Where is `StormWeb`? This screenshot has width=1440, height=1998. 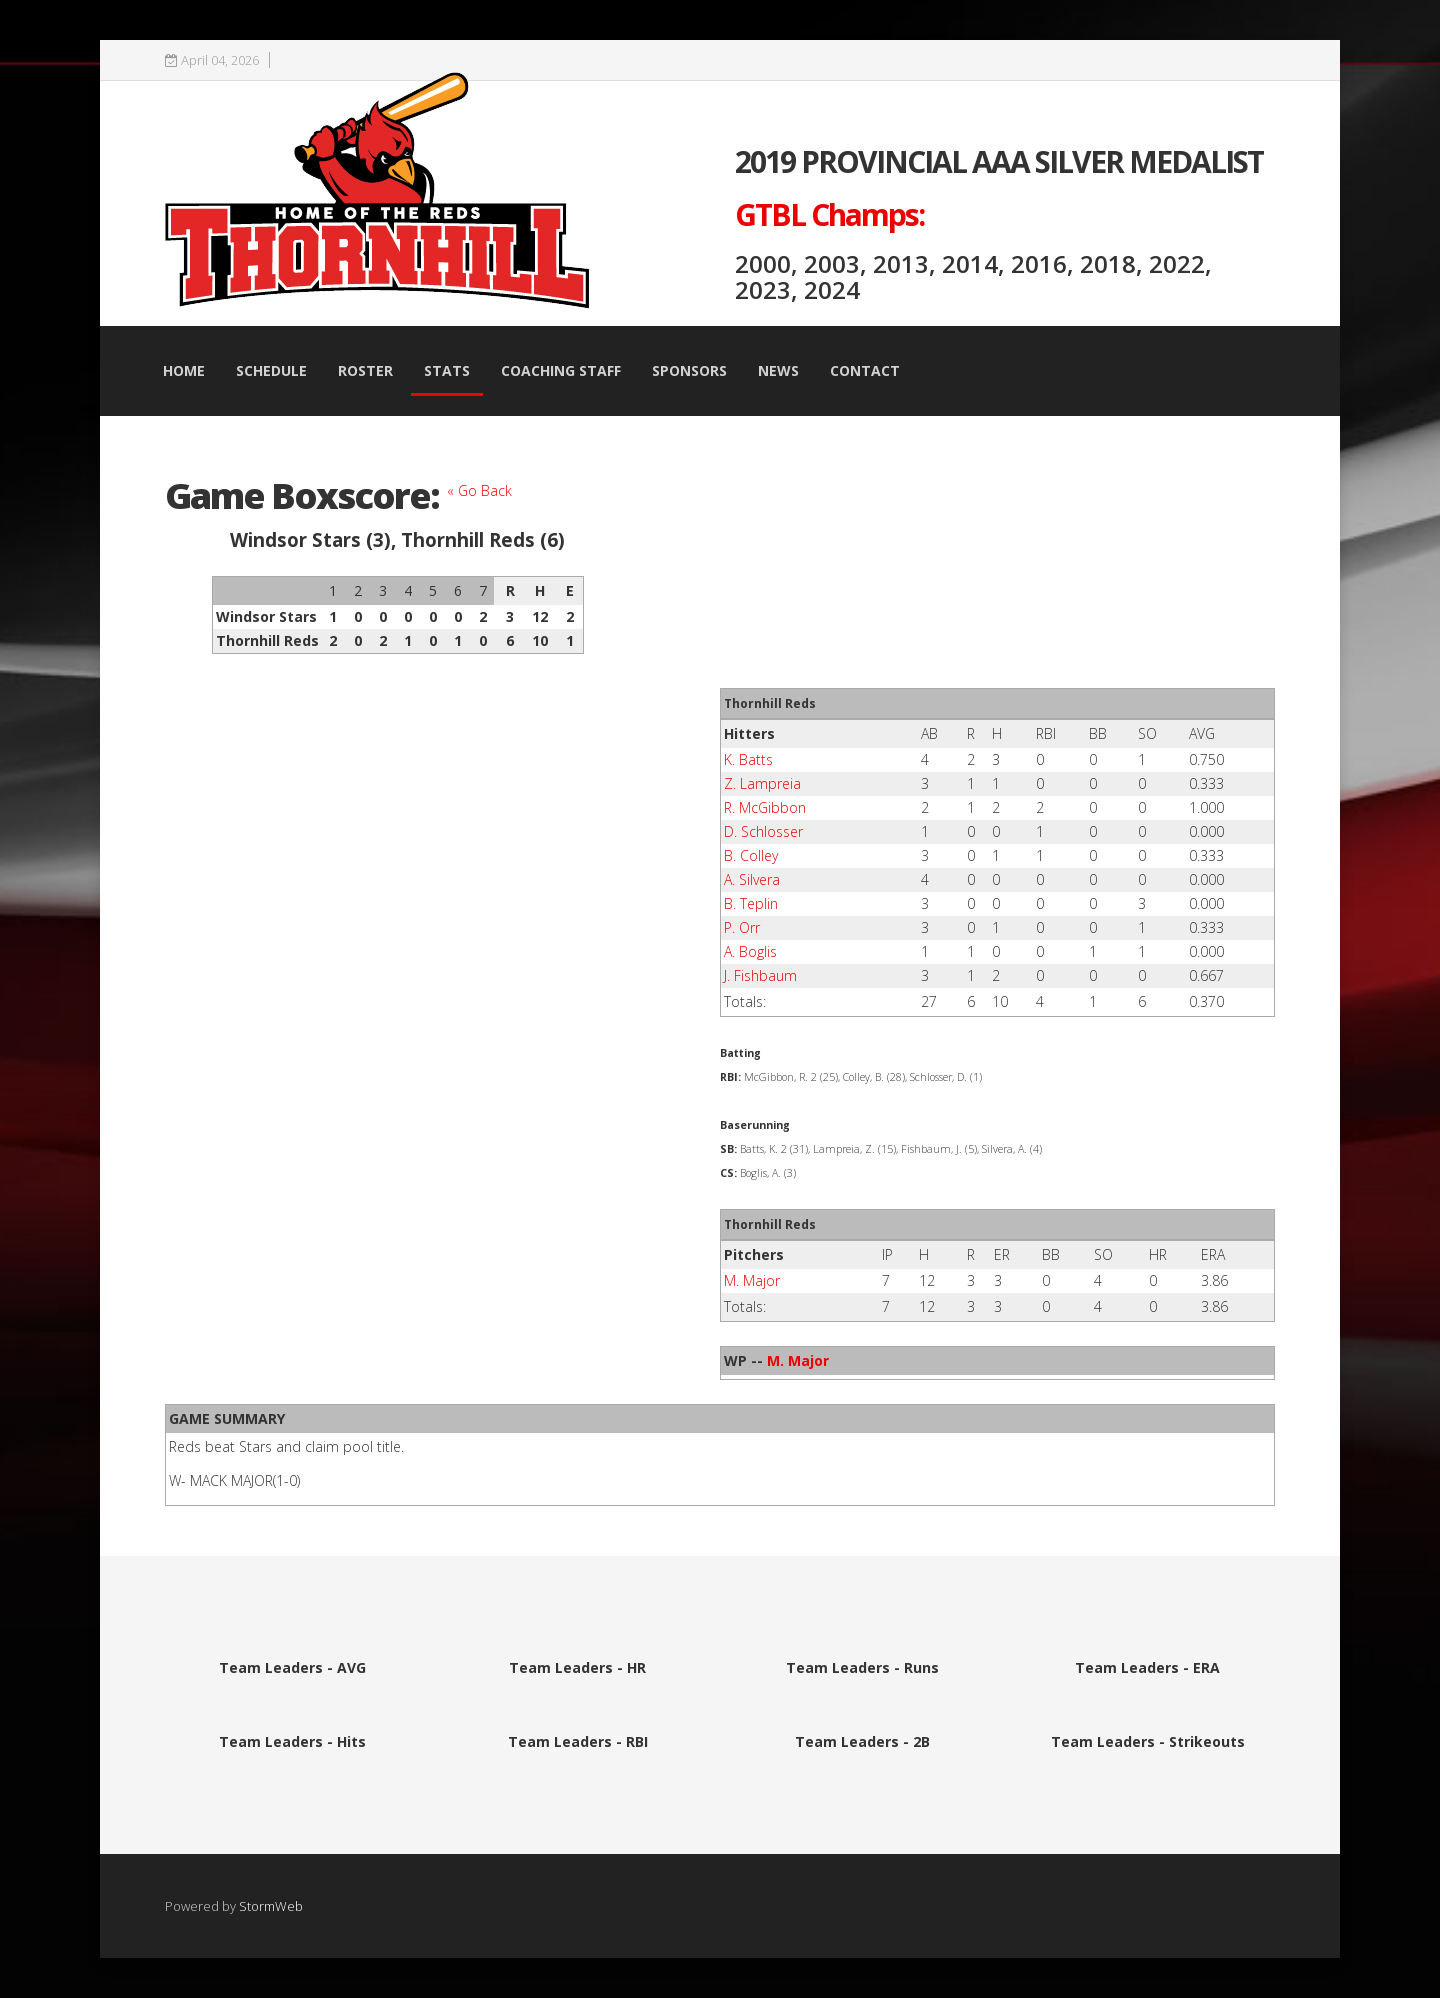
StormWeb is located at coordinates (271, 1906).